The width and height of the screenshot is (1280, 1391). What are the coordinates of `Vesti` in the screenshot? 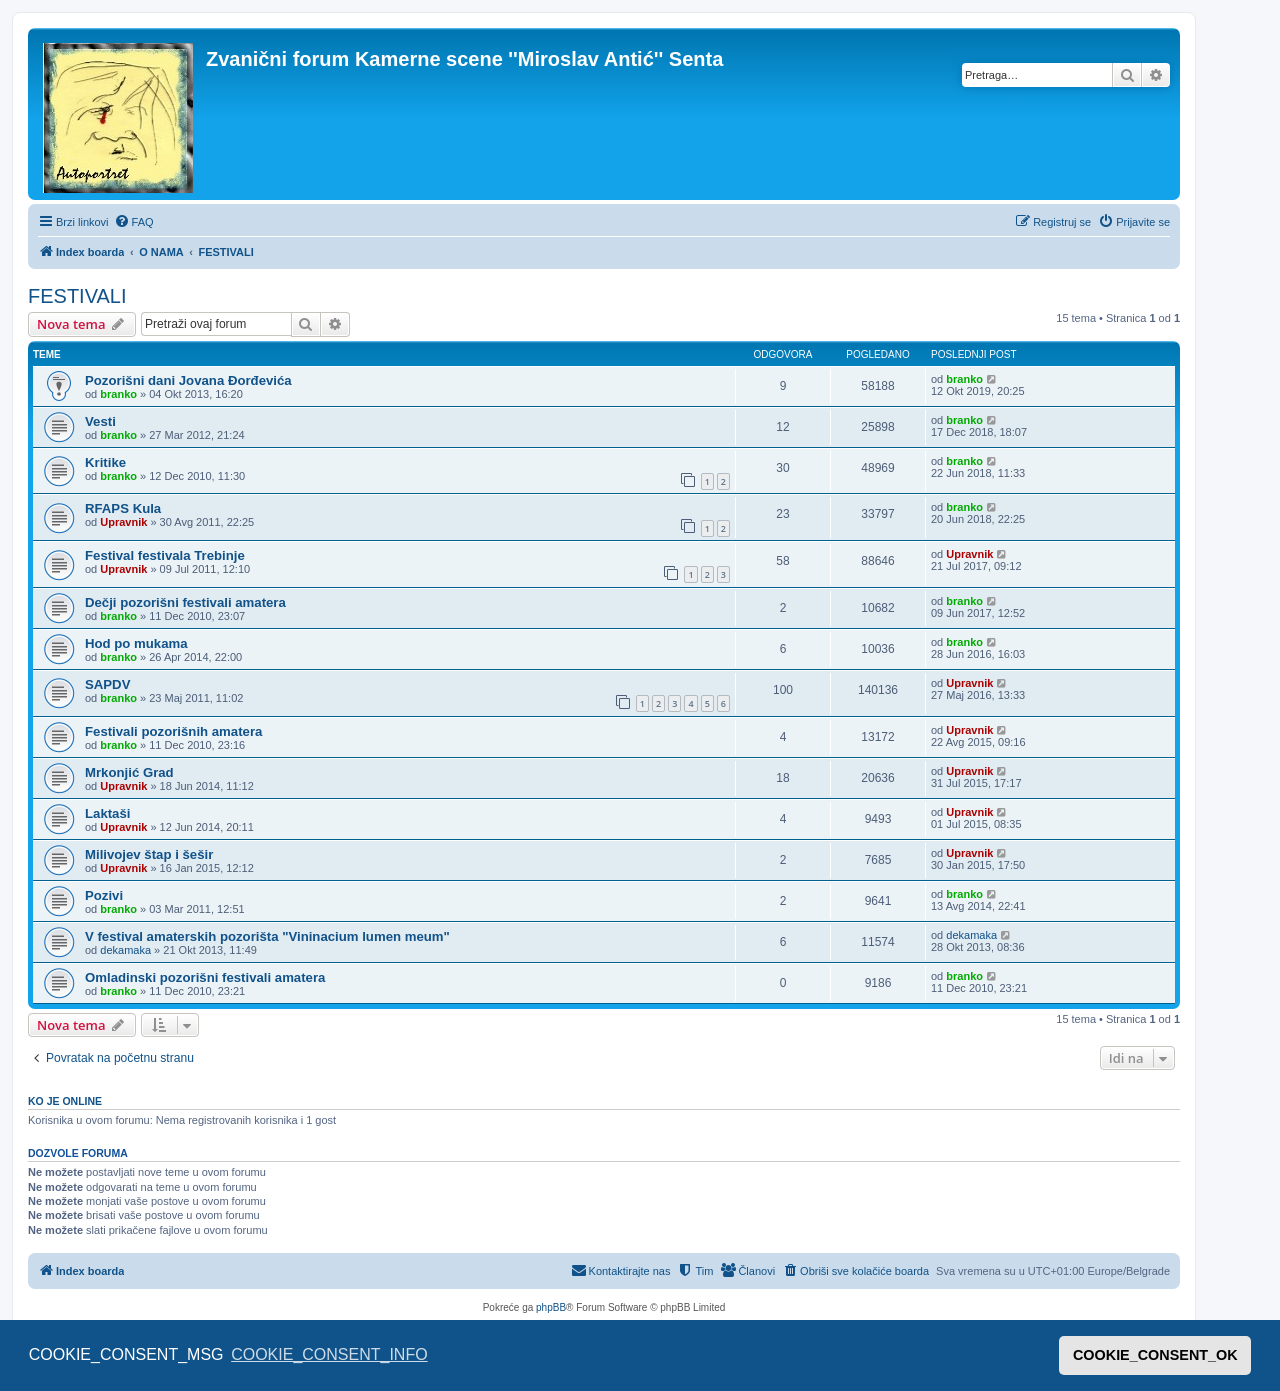 It's located at (100, 421).